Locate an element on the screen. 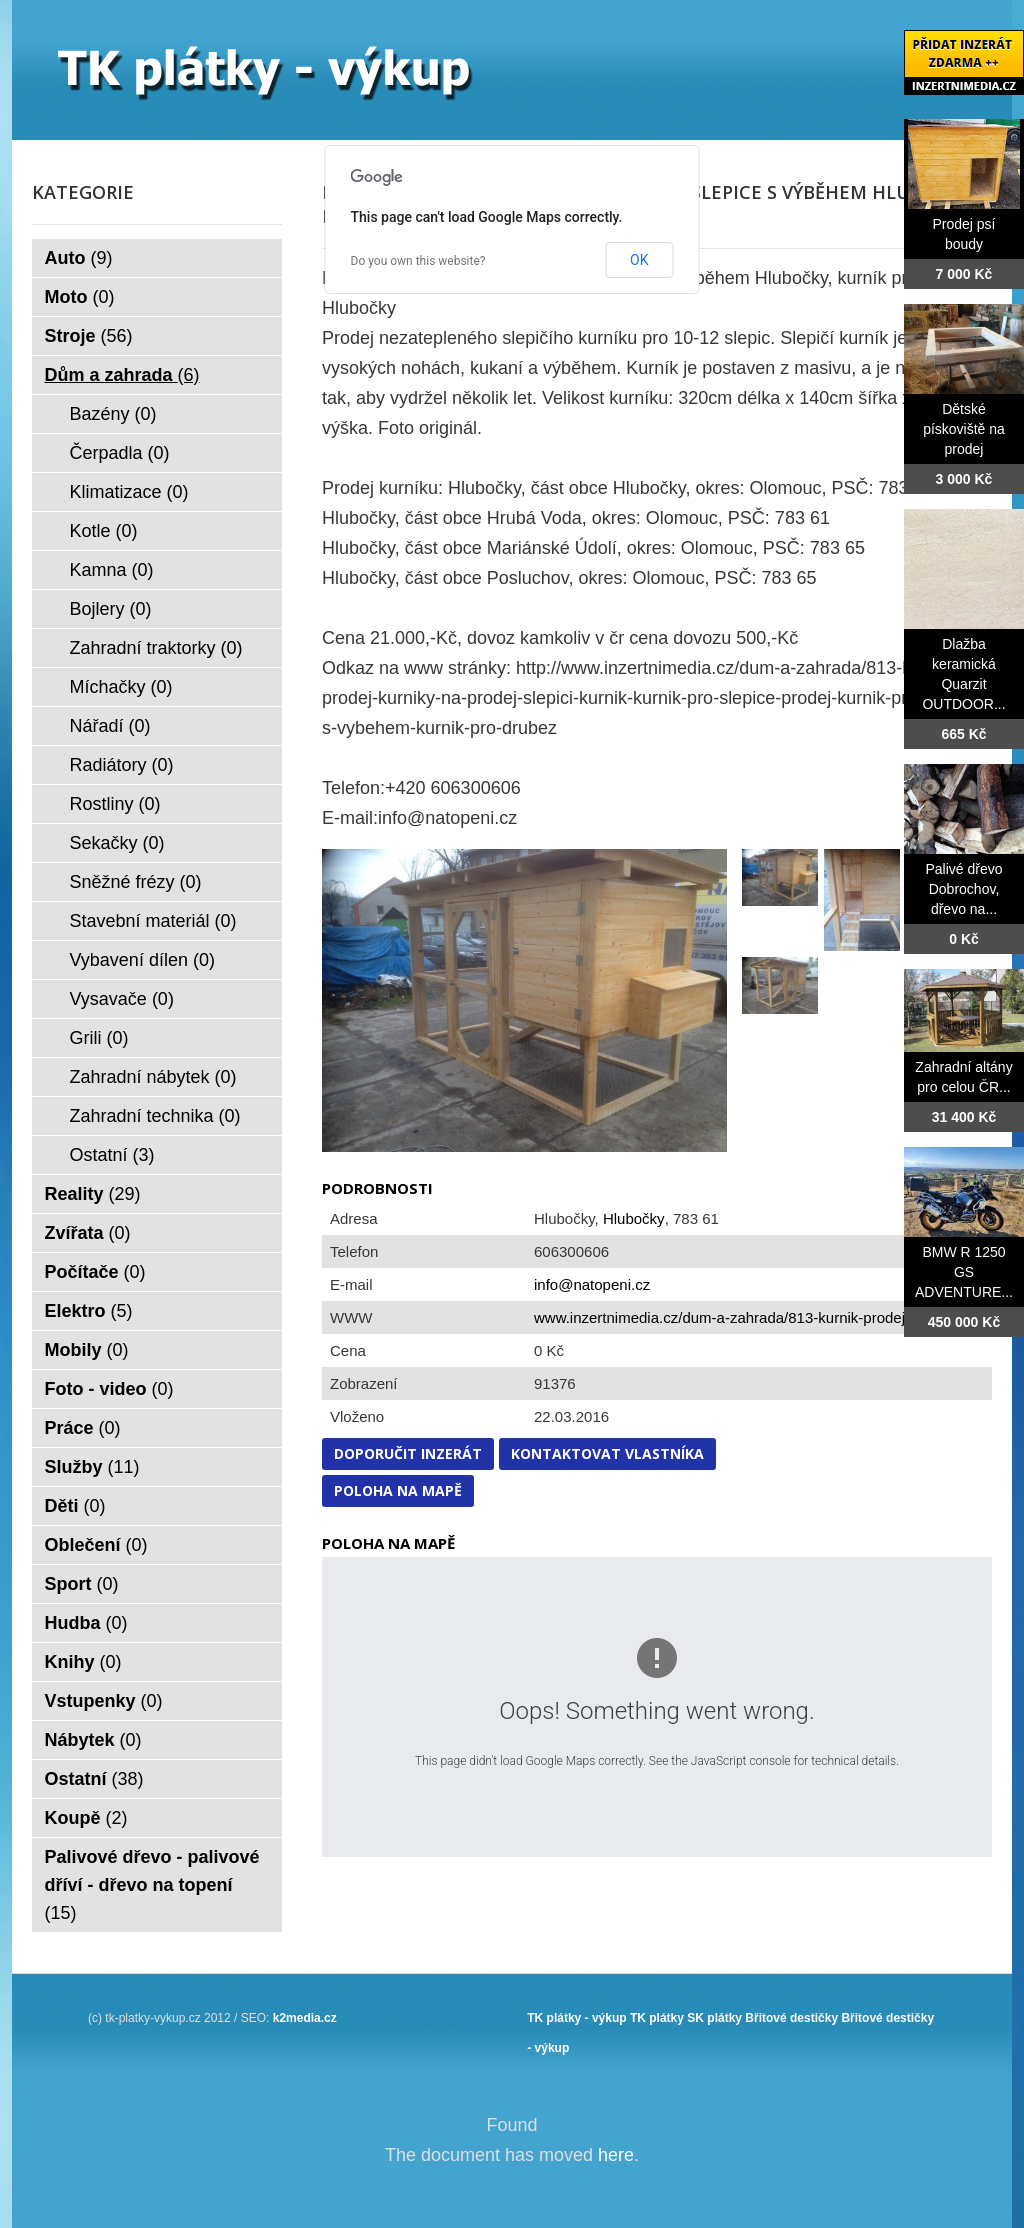 This screenshot has width=1024, height=2228. Radiátory is located at coordinates (122, 765).